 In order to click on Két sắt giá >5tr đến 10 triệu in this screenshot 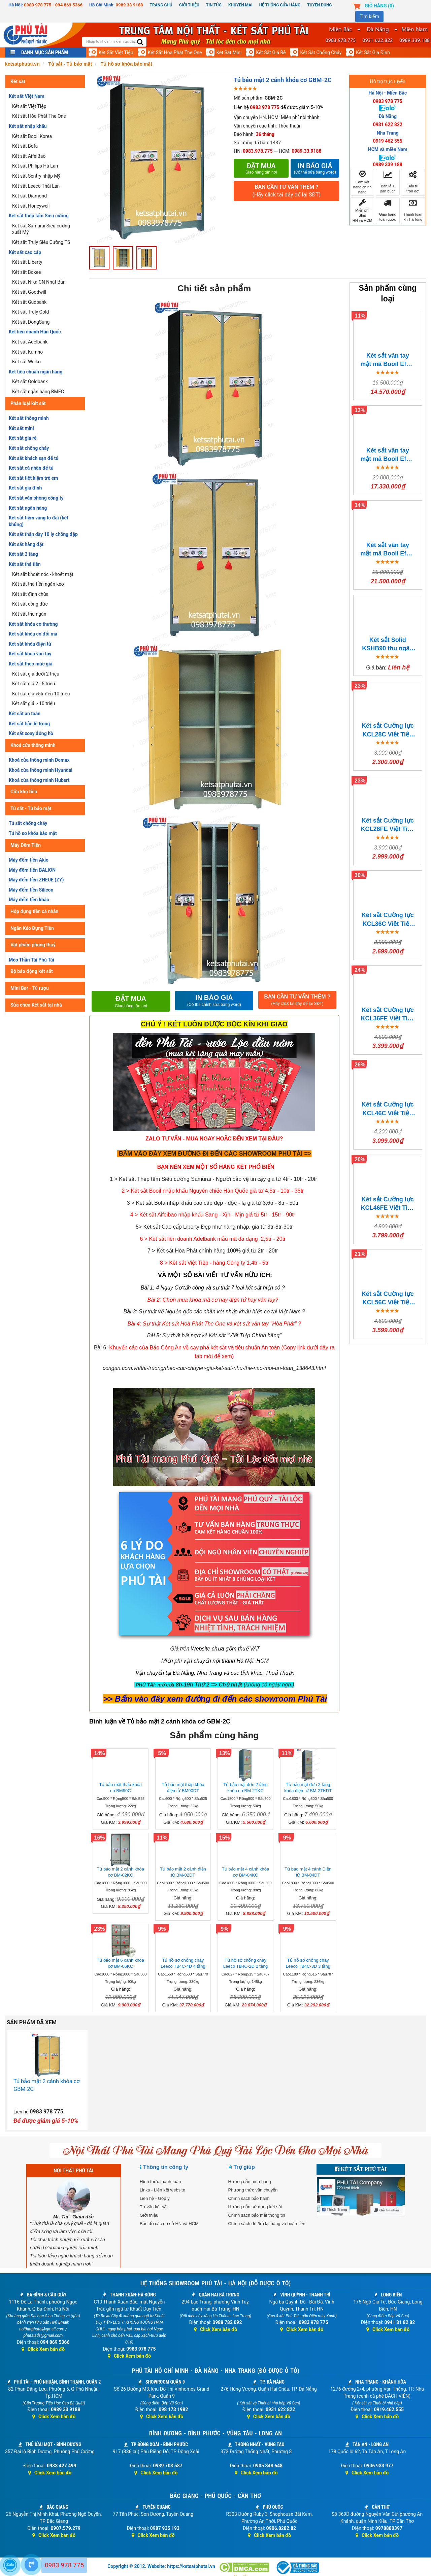, I will do `click(41, 693)`.